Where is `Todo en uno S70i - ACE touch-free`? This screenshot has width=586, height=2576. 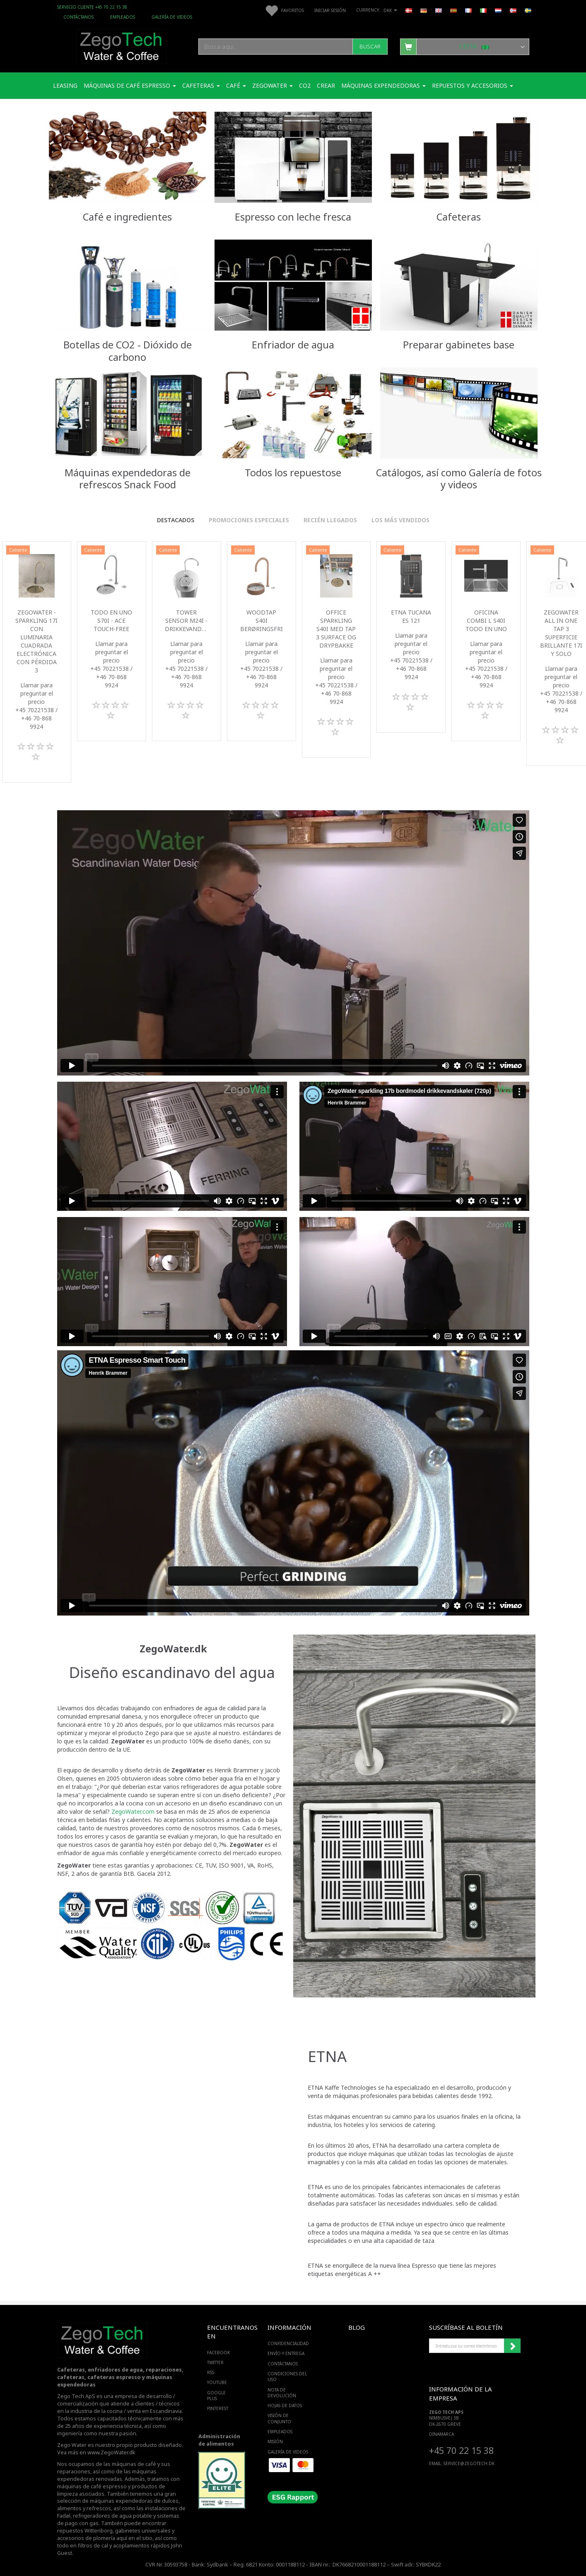 Todo en uno S70i - ACE touch-free is located at coordinates (111, 620).